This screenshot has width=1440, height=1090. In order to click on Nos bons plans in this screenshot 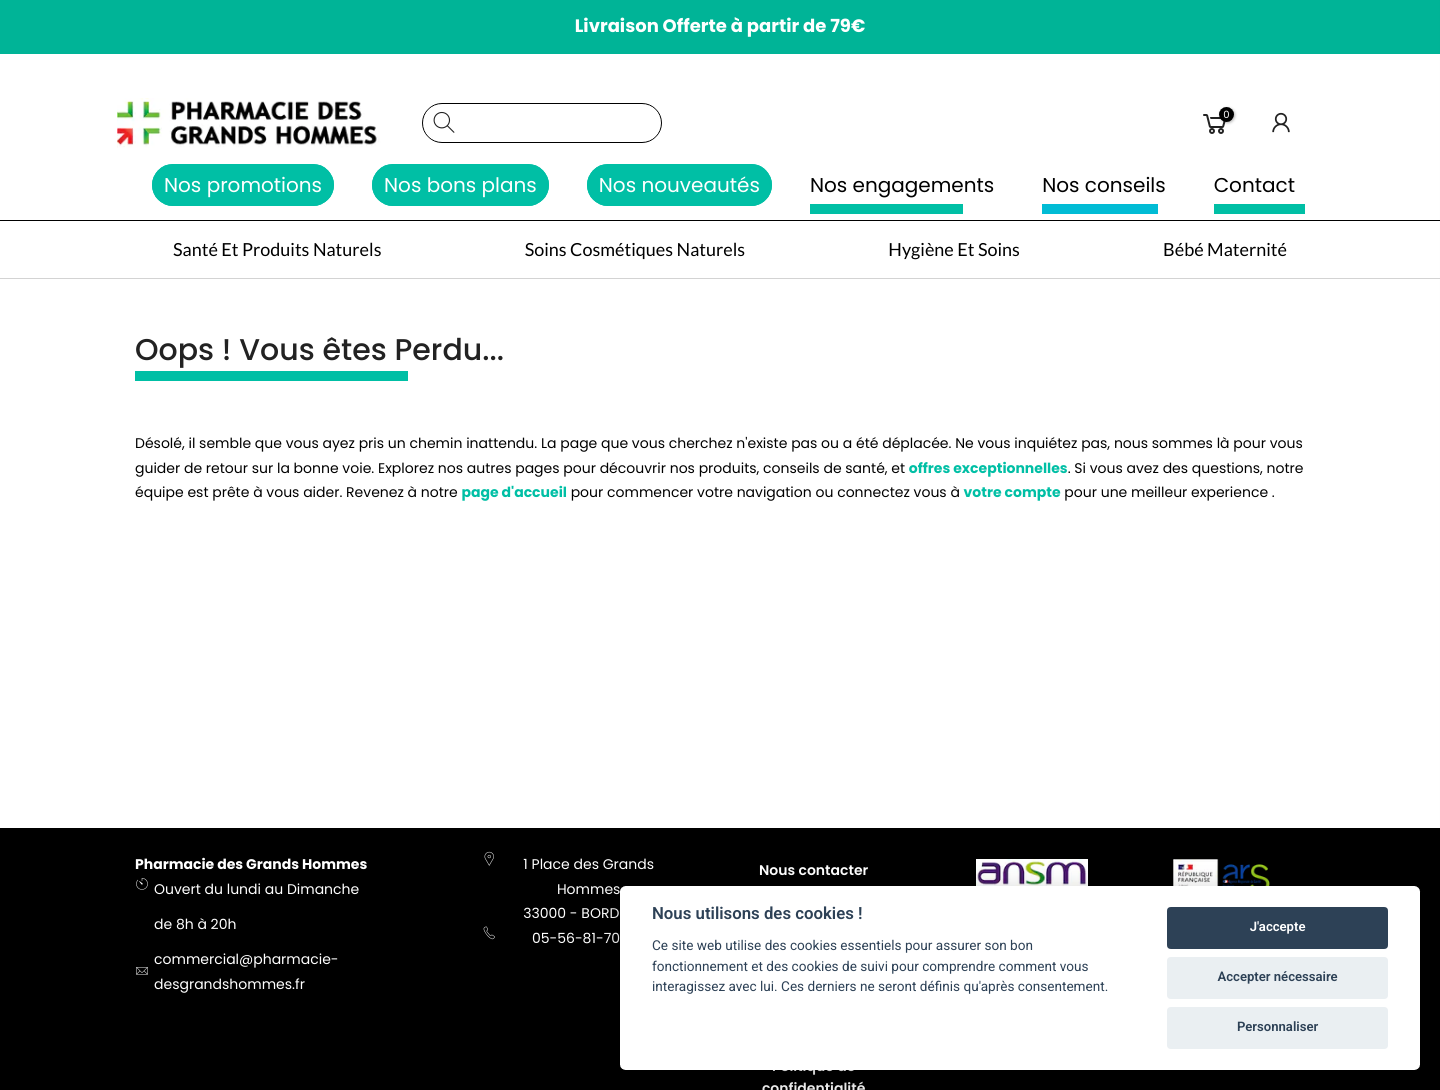, I will do `click(460, 185)`.